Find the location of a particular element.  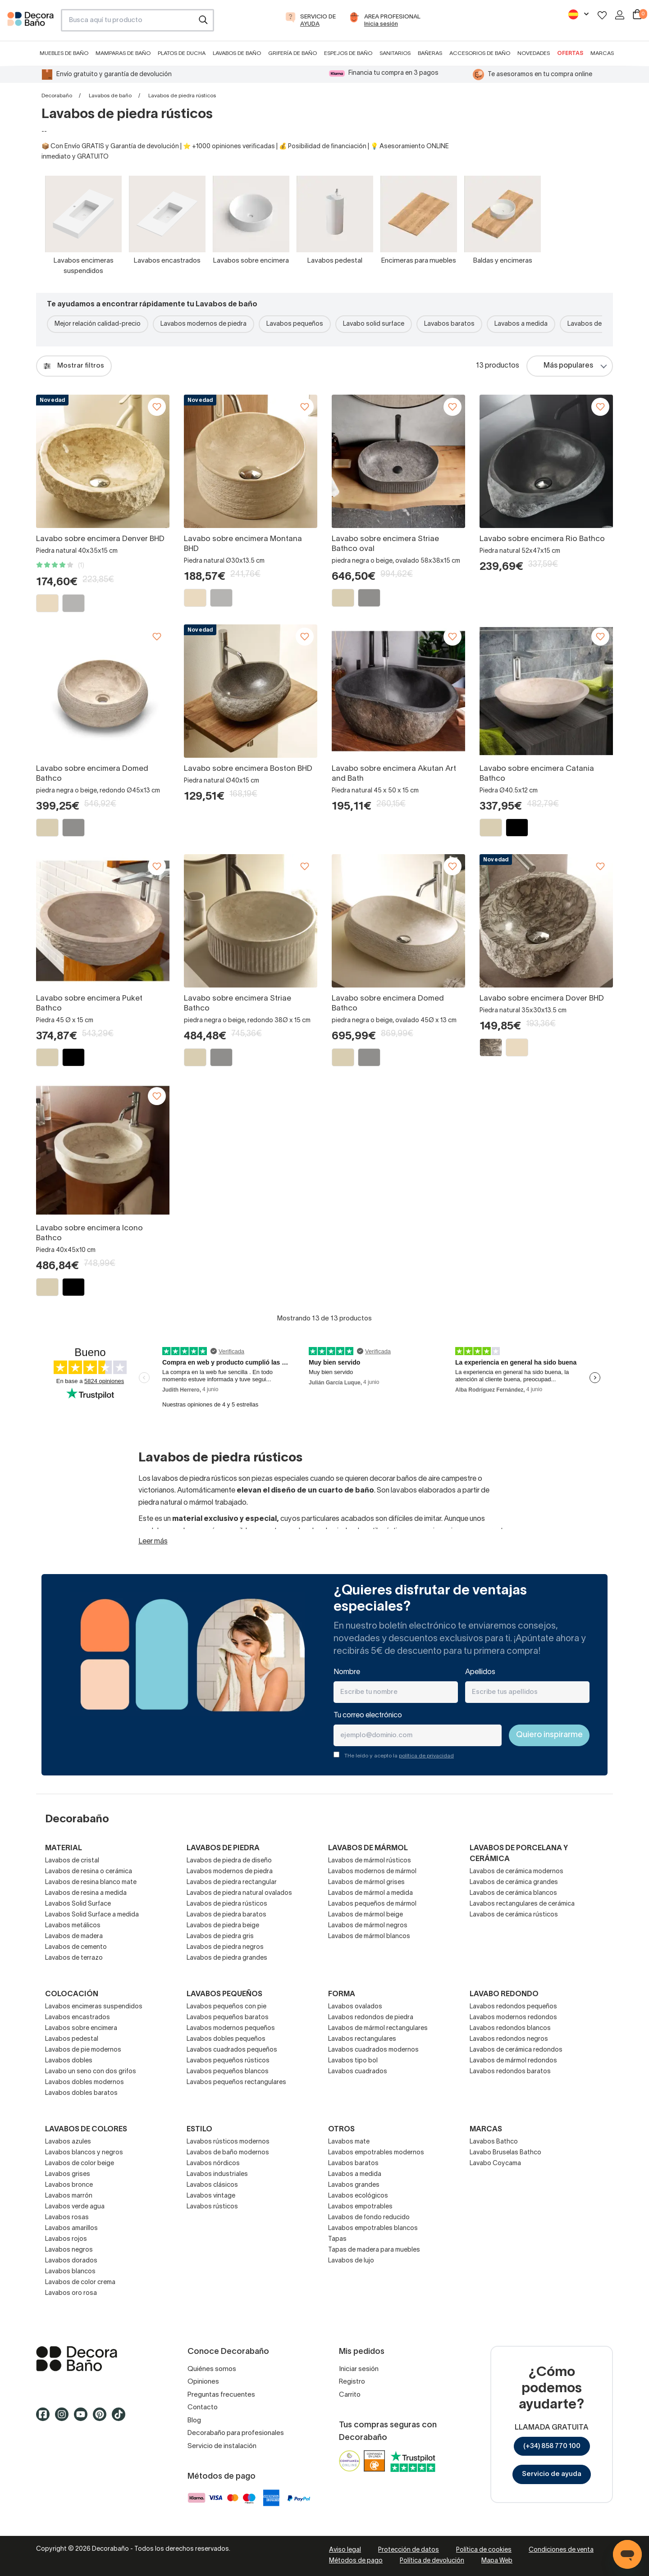

Lavabo Coycama is located at coordinates (495, 2163).